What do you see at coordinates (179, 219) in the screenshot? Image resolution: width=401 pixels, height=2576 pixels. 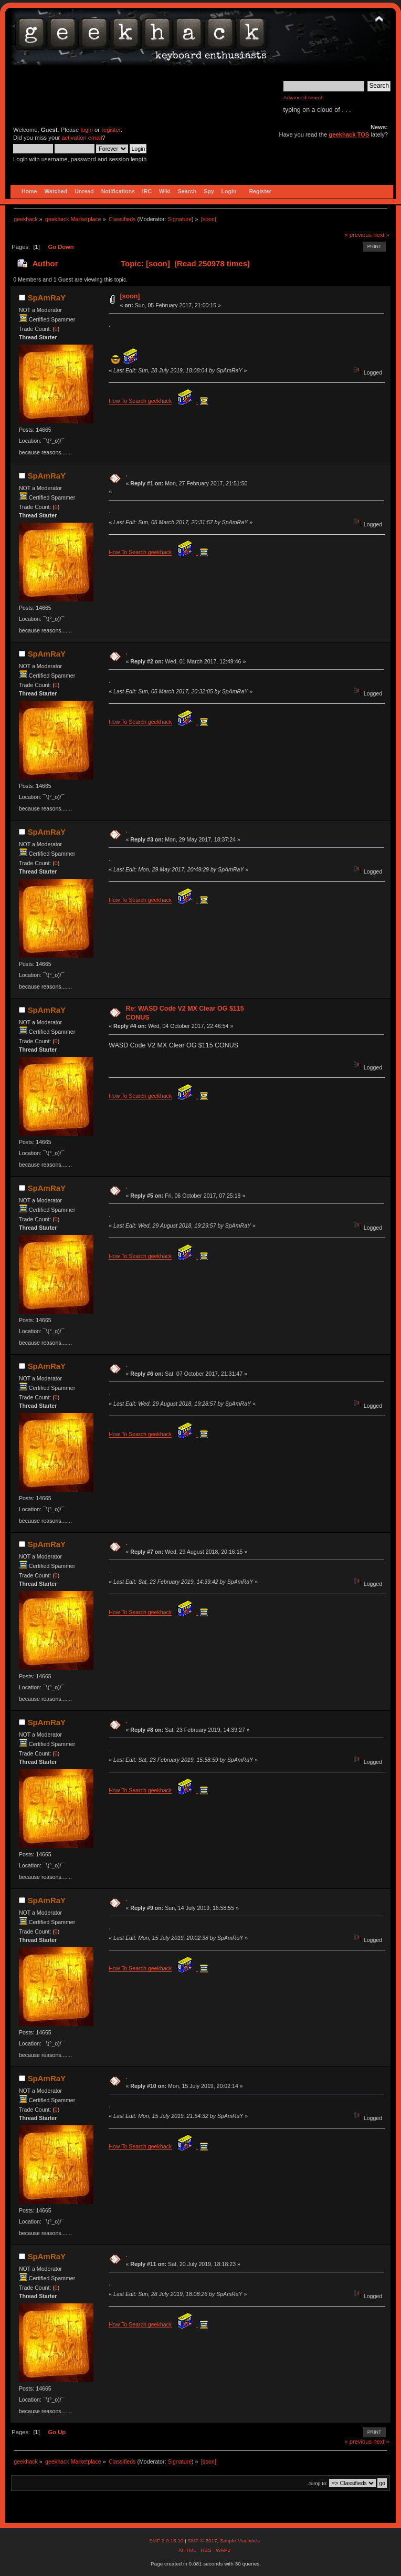 I see `Signature` at bounding box center [179, 219].